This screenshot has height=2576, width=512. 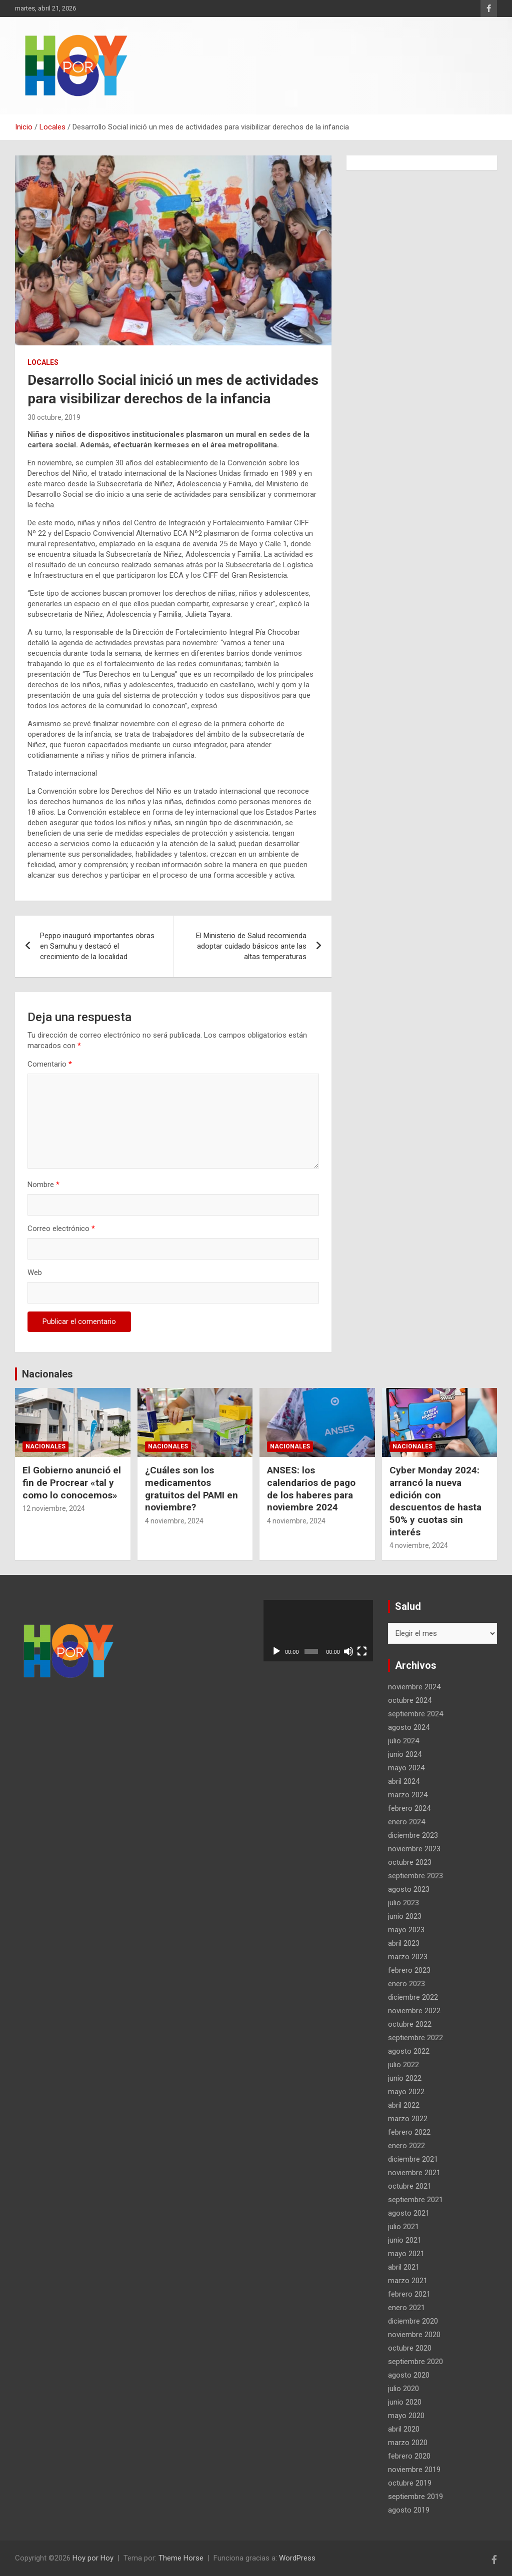 I want to click on julio 2023, so click(x=403, y=1902).